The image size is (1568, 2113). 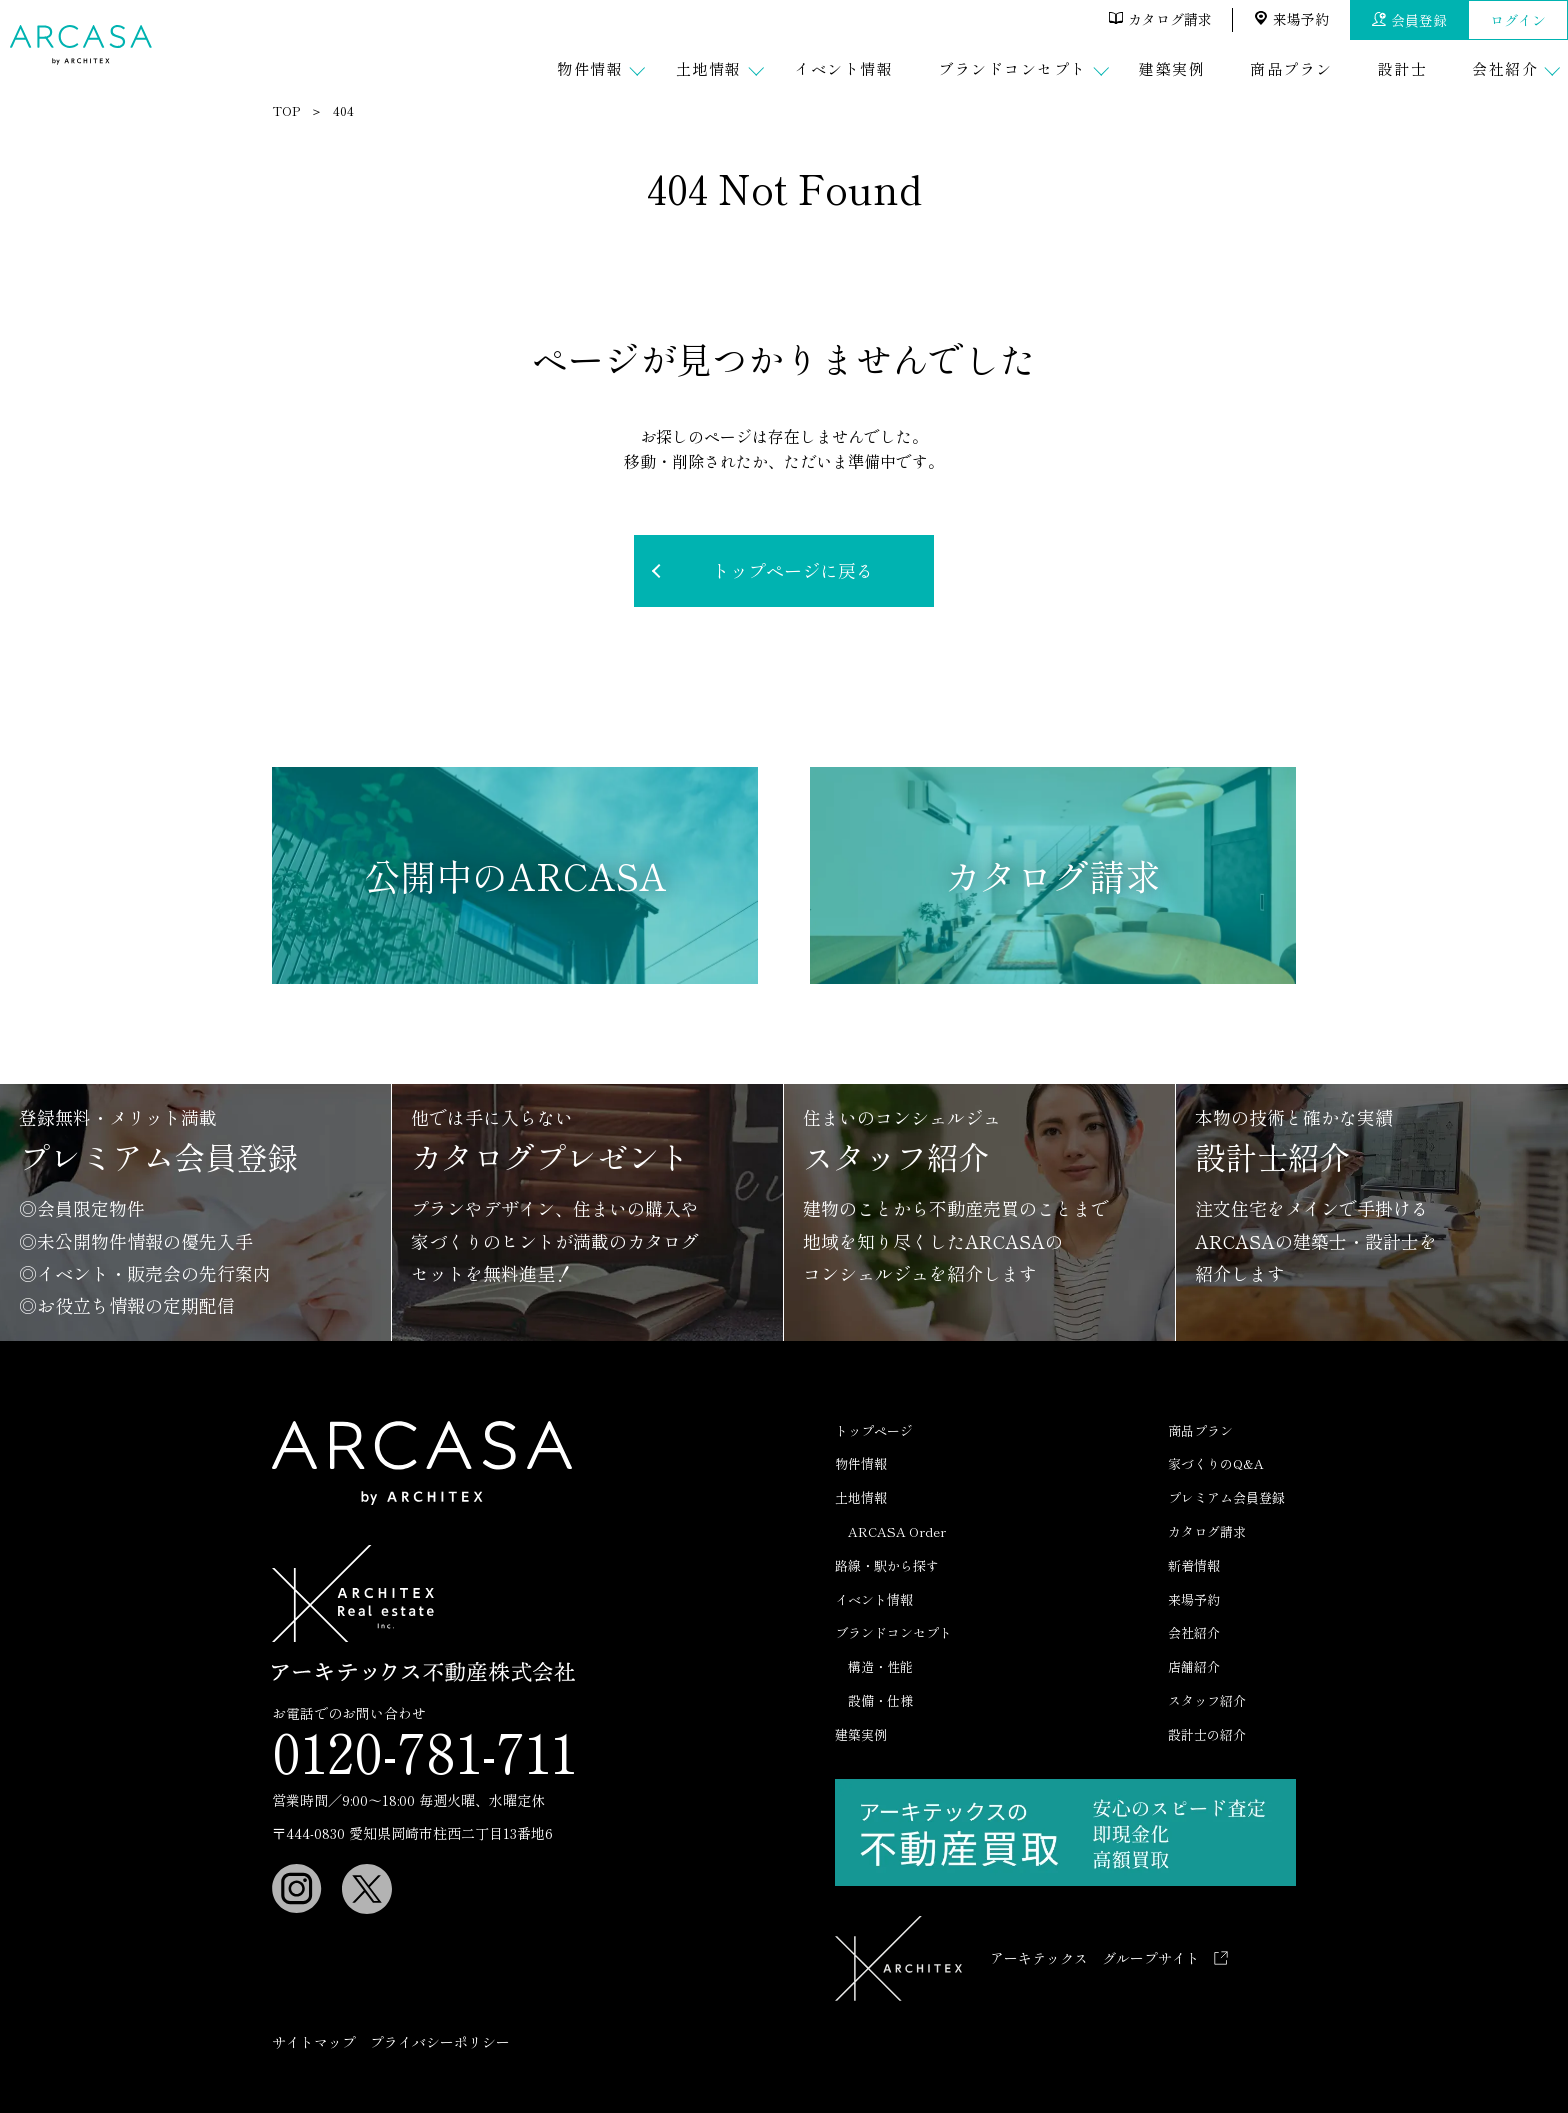 What do you see at coordinates (1216, 1463) in the screenshot?
I see `家づくりのQ&A` at bounding box center [1216, 1463].